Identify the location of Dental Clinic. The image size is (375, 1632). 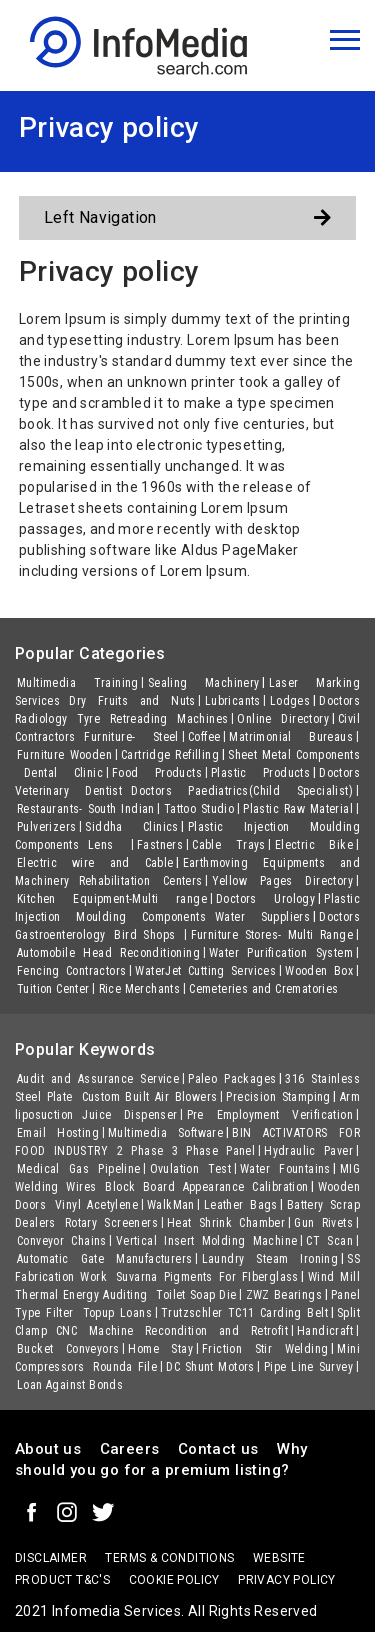
(63, 773).